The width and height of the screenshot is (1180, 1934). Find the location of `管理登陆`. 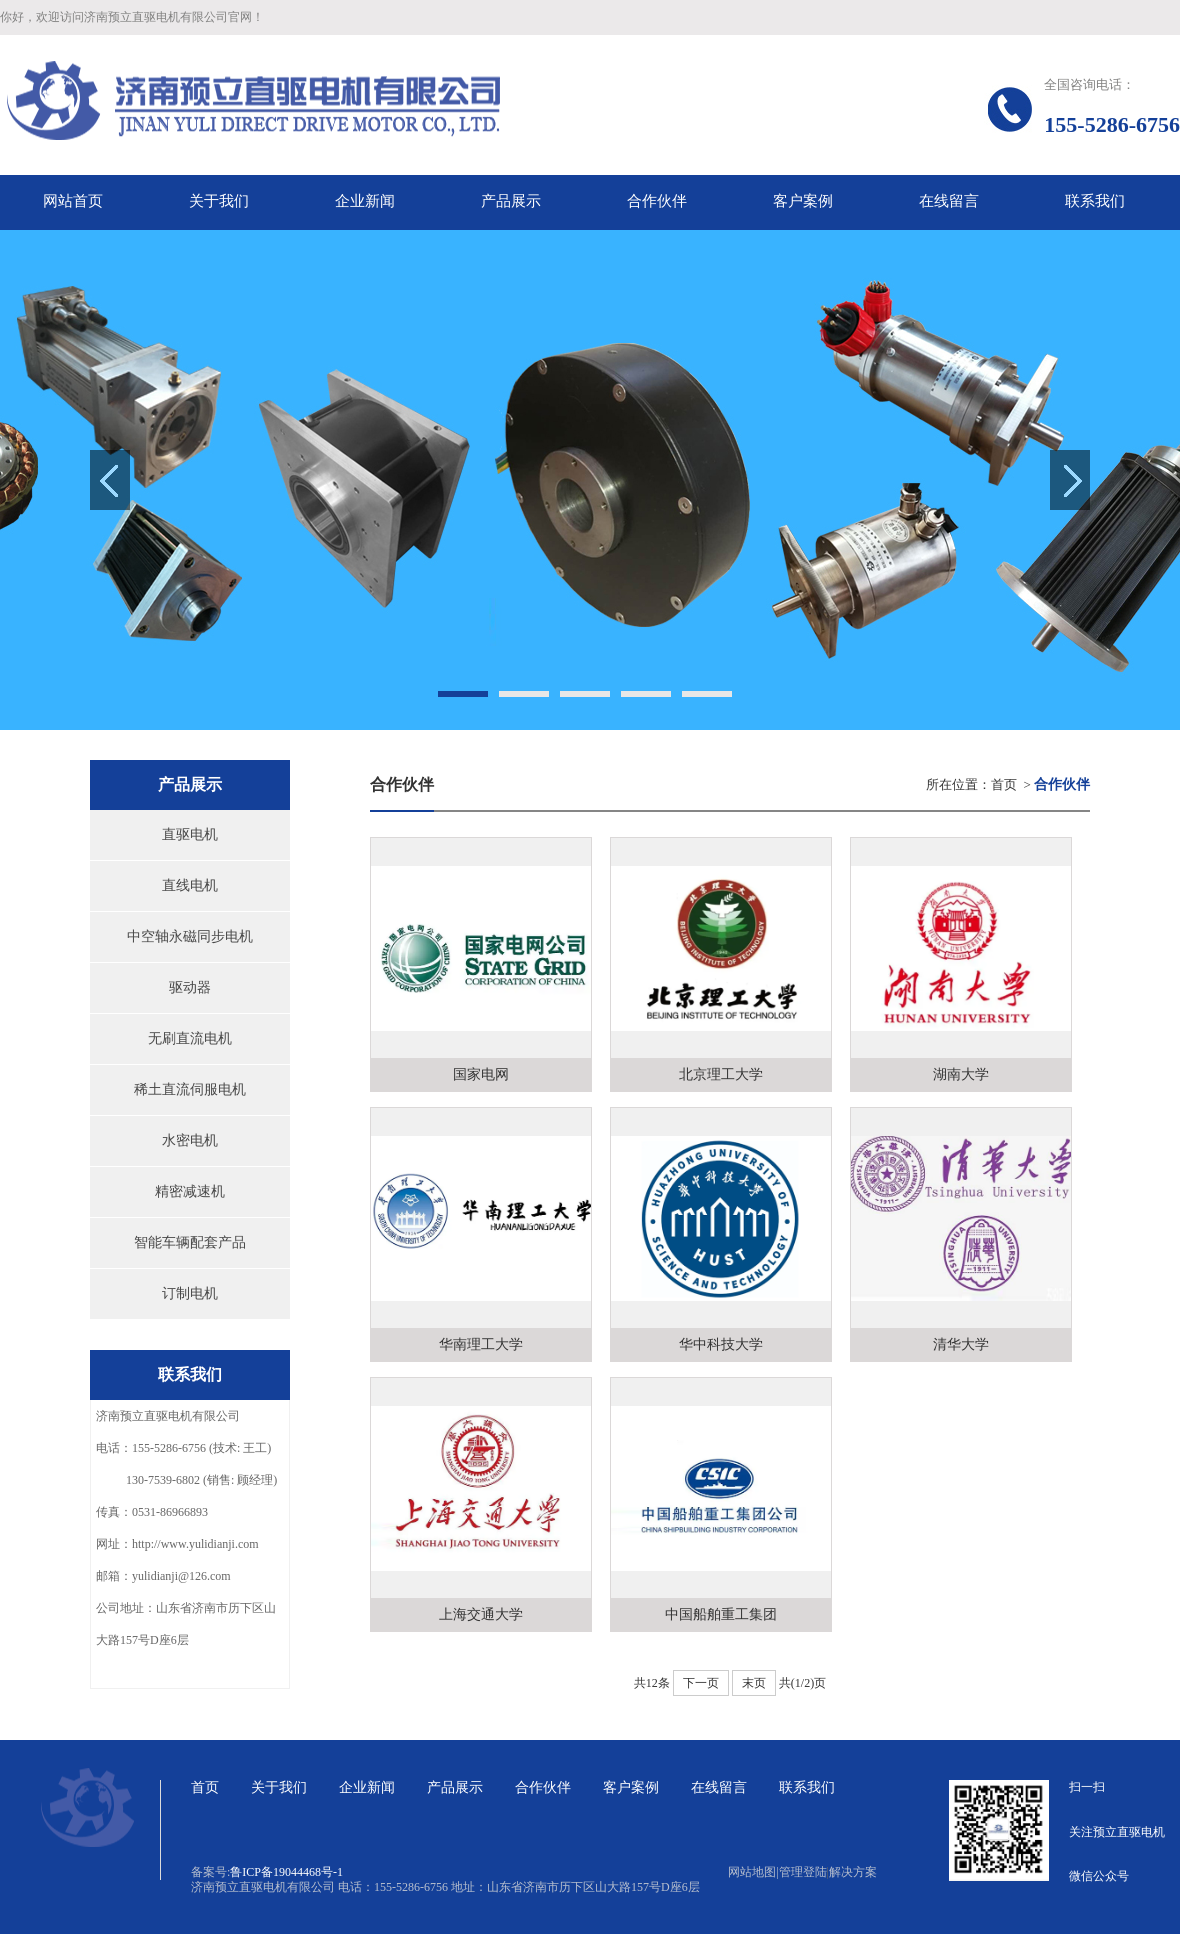

管理登陆 is located at coordinates (803, 1872).